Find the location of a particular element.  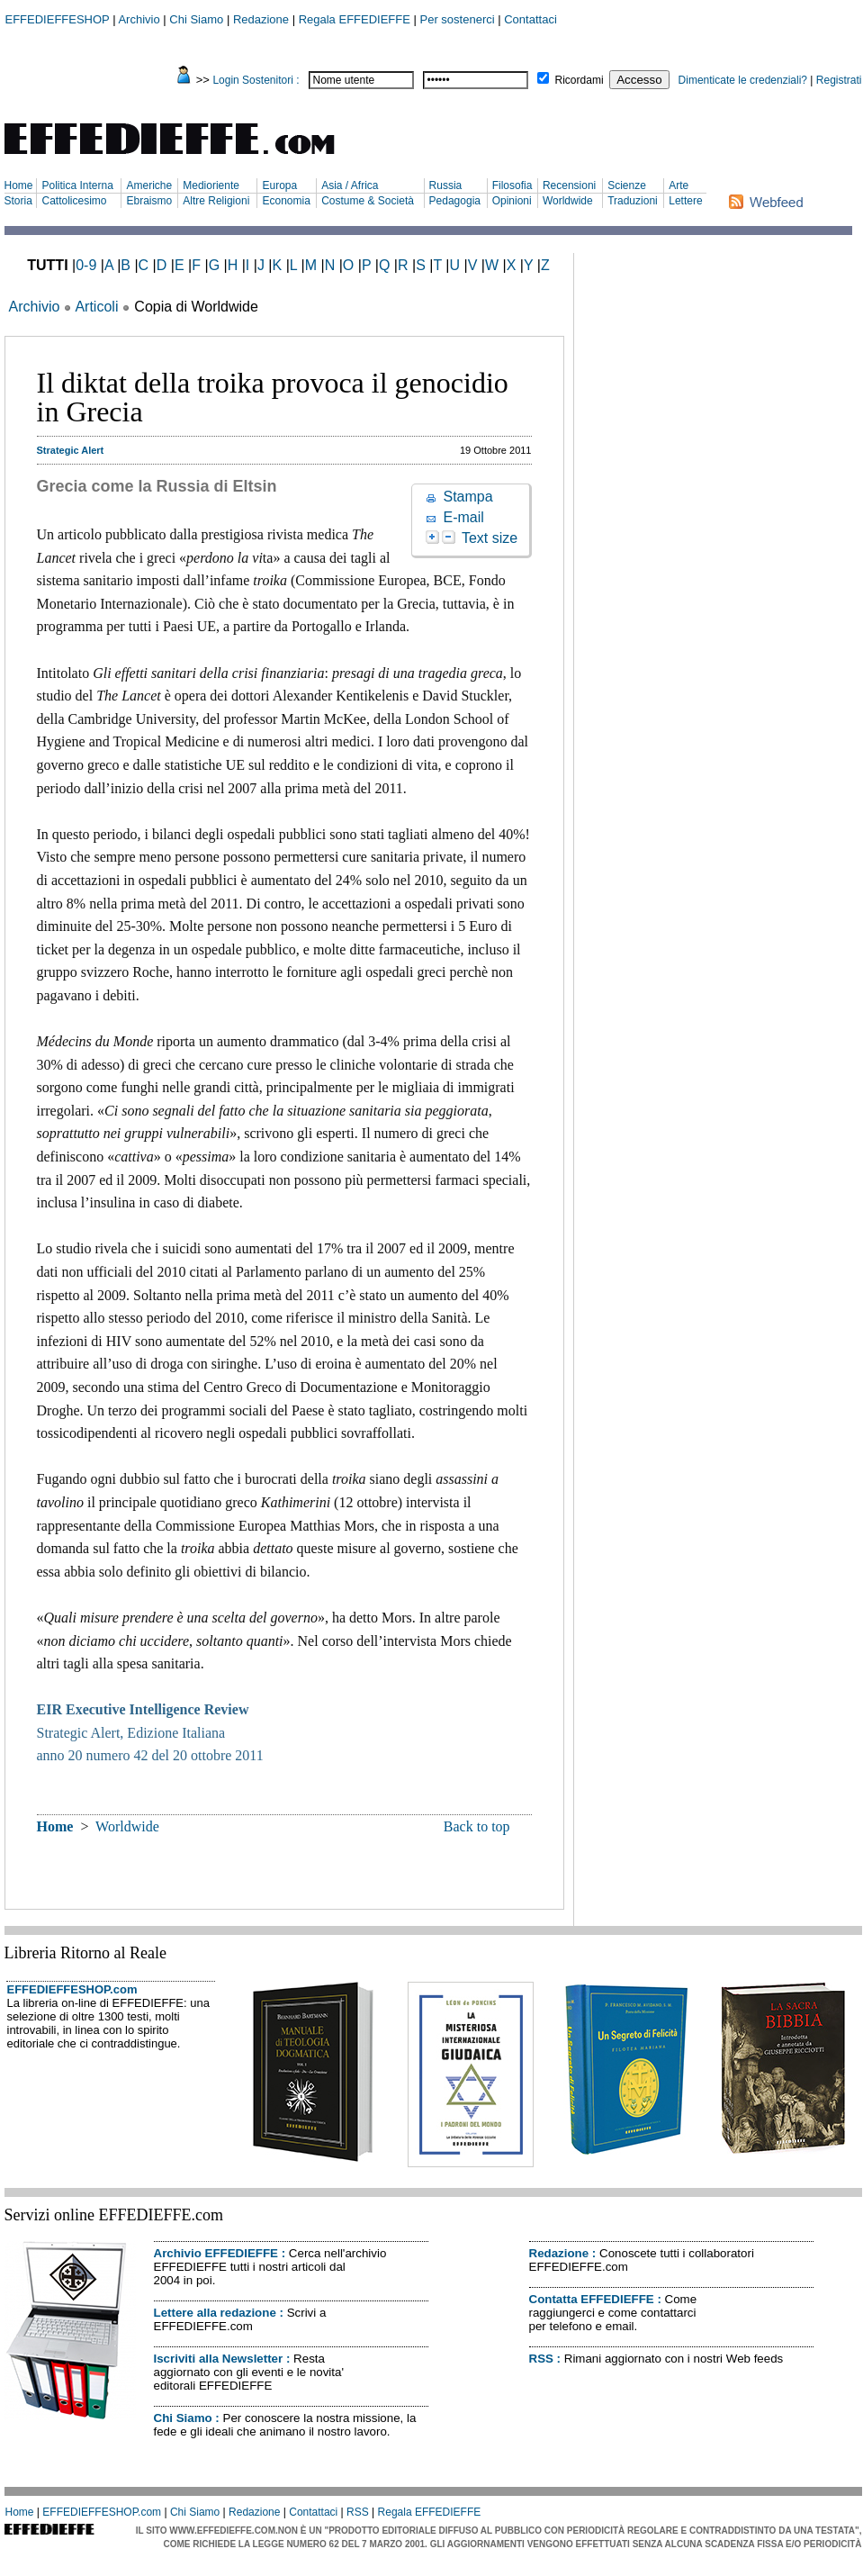

Worldwide is located at coordinates (568, 200).